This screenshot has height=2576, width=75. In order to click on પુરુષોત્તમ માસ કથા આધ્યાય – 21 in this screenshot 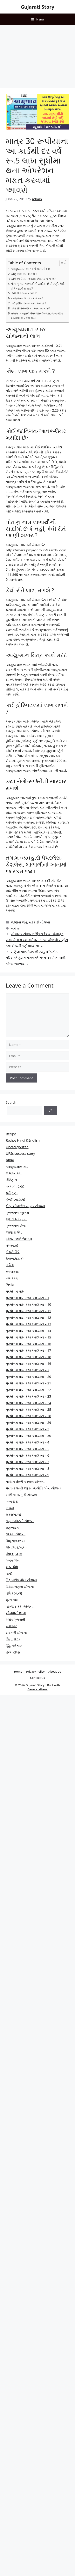, I will do `click(28, 1383)`.